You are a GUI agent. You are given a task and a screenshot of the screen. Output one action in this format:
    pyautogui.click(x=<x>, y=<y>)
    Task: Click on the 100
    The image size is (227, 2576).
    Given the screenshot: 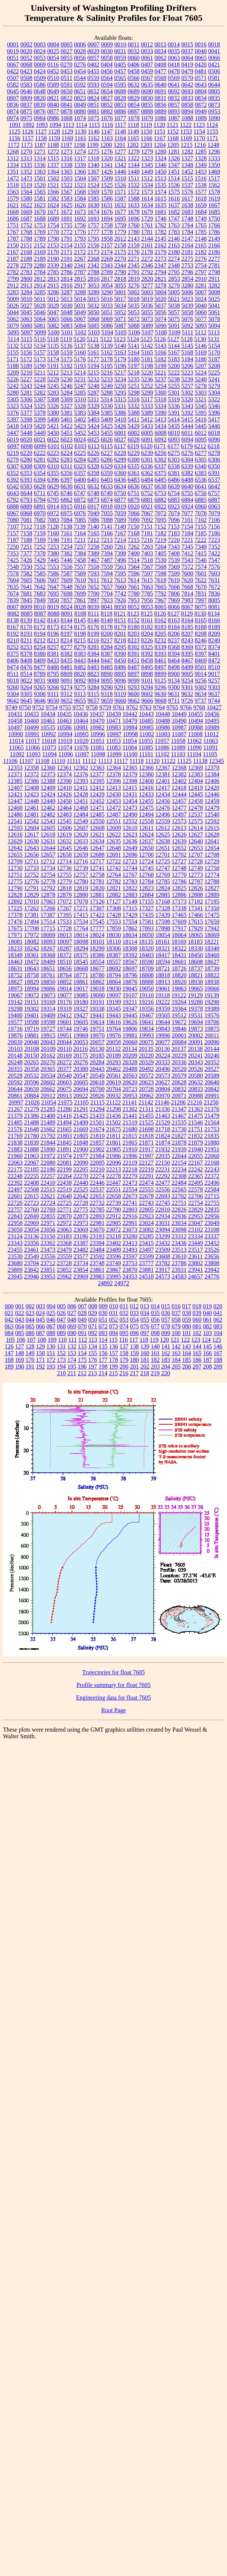 What is the action you would take?
    pyautogui.click(x=176, y=1333)
    